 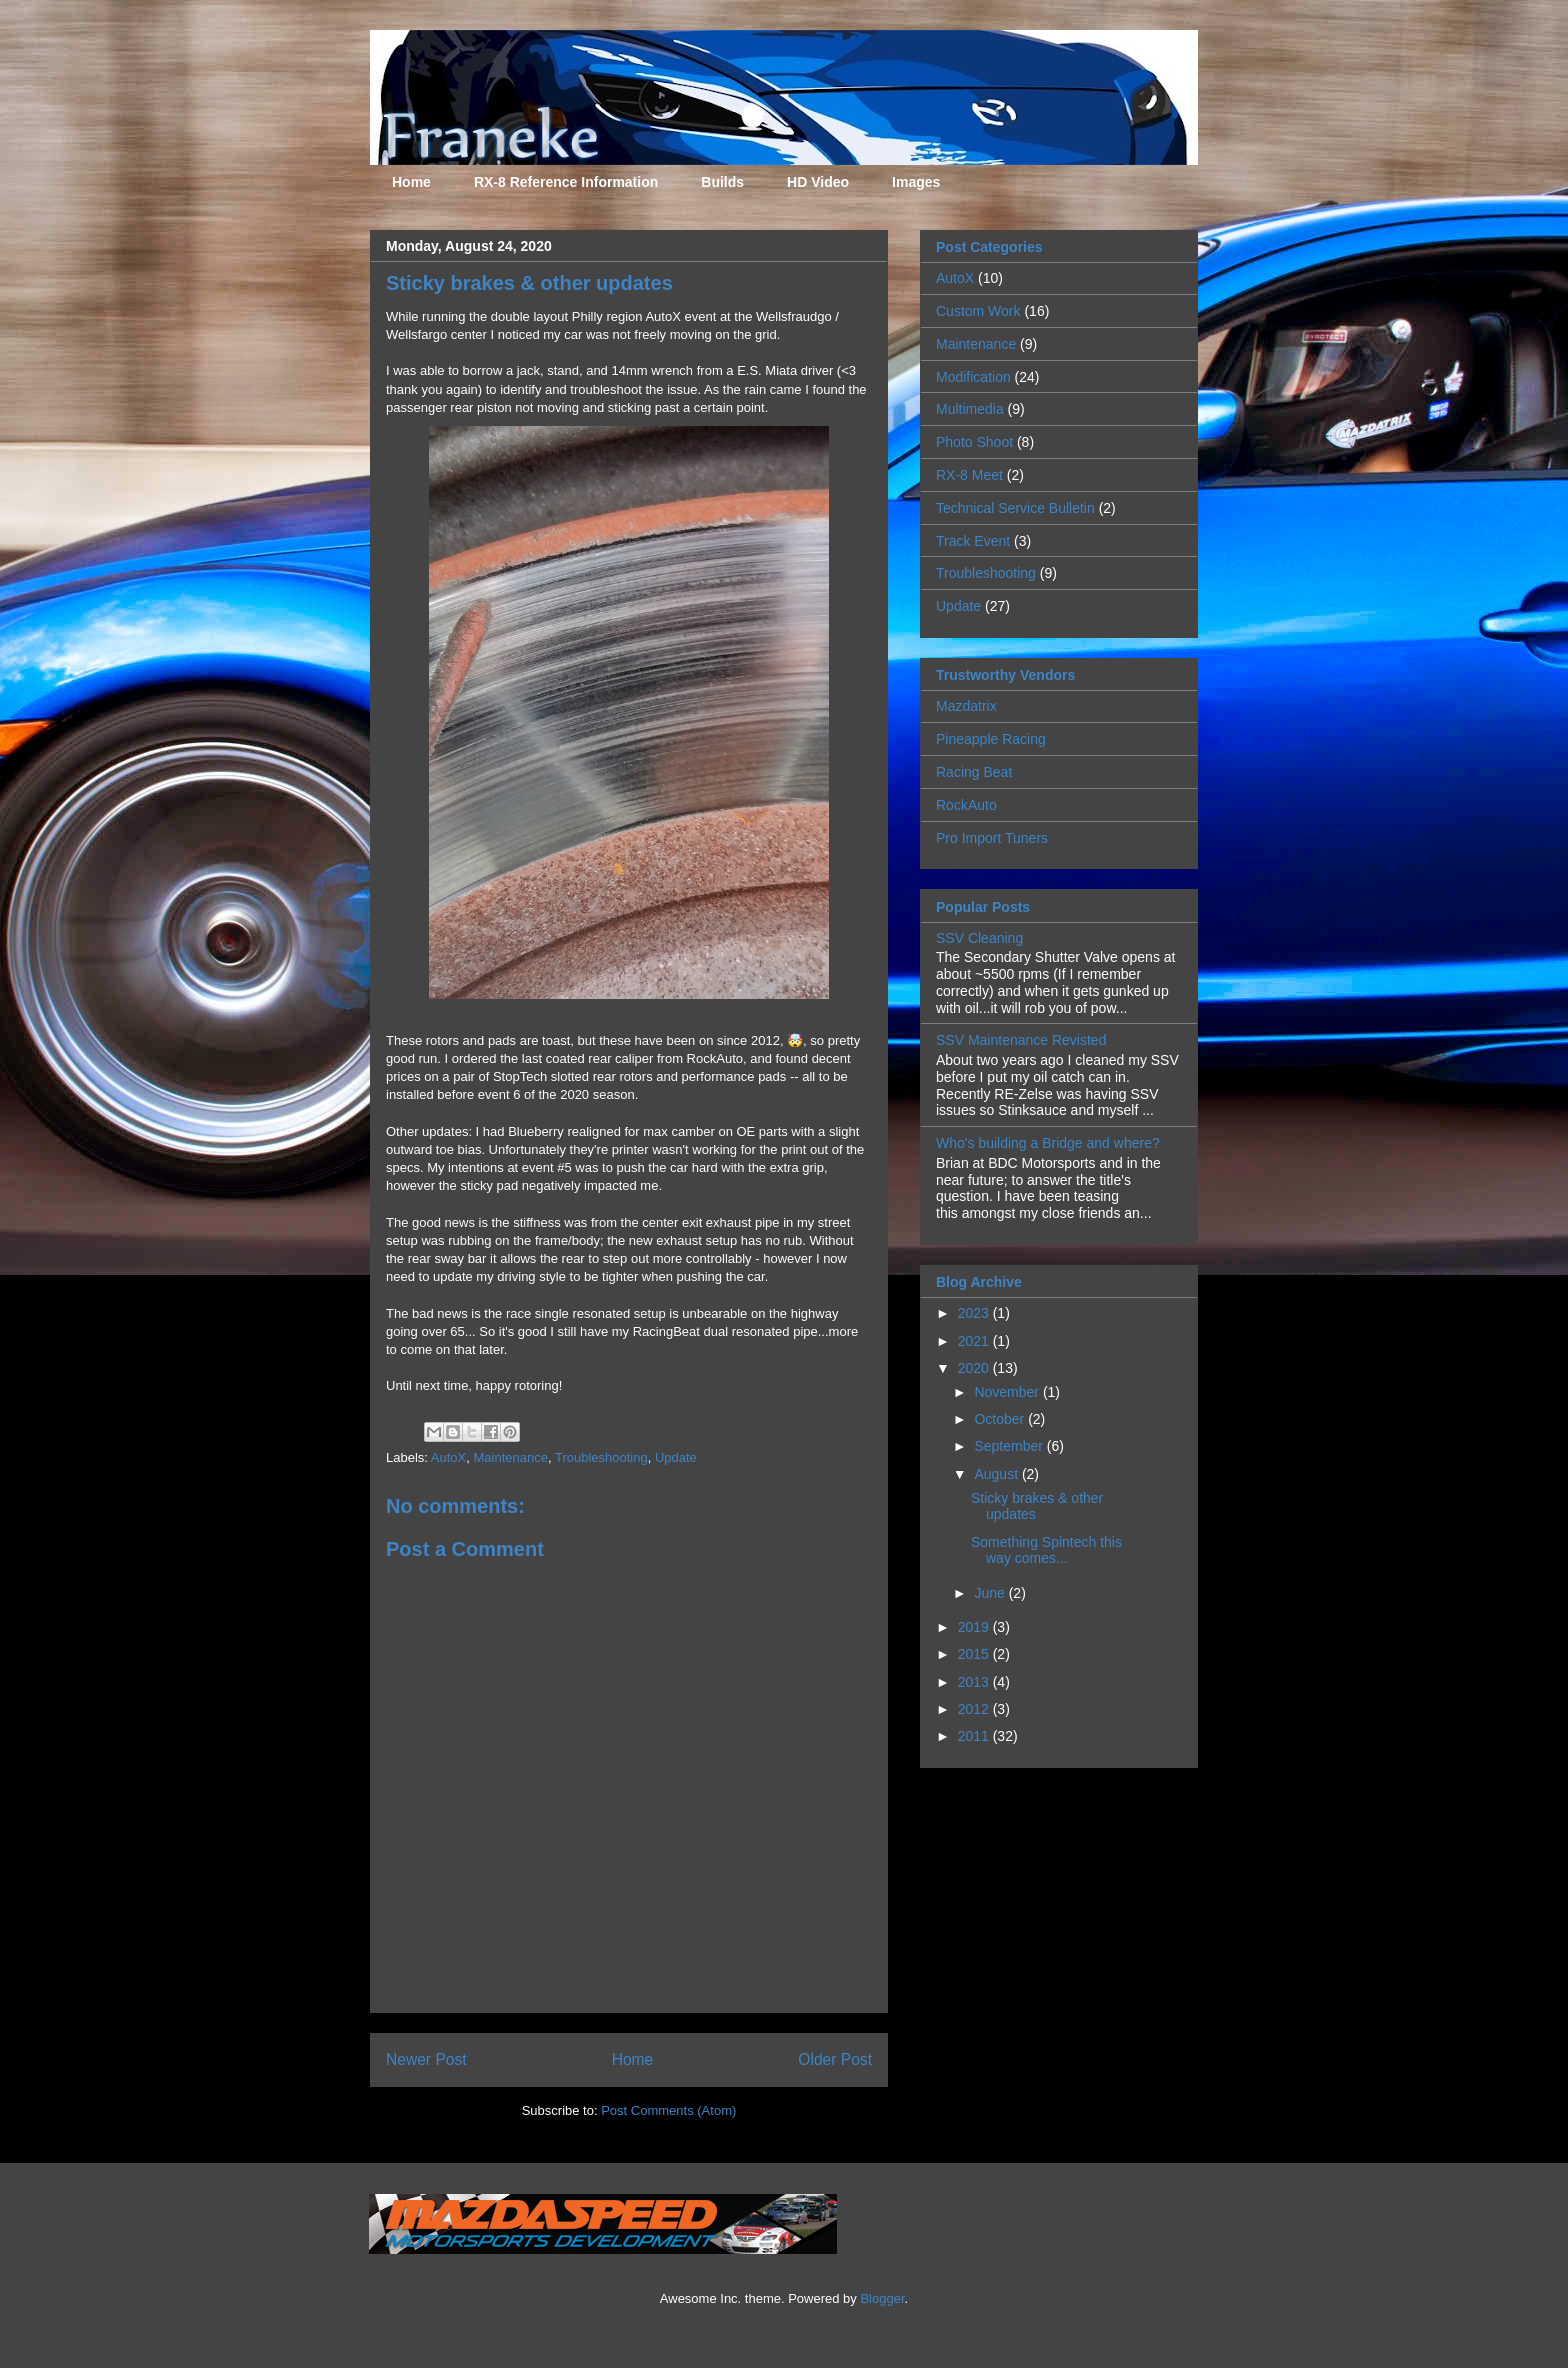 I want to click on Blogger, so click(x=882, y=2298).